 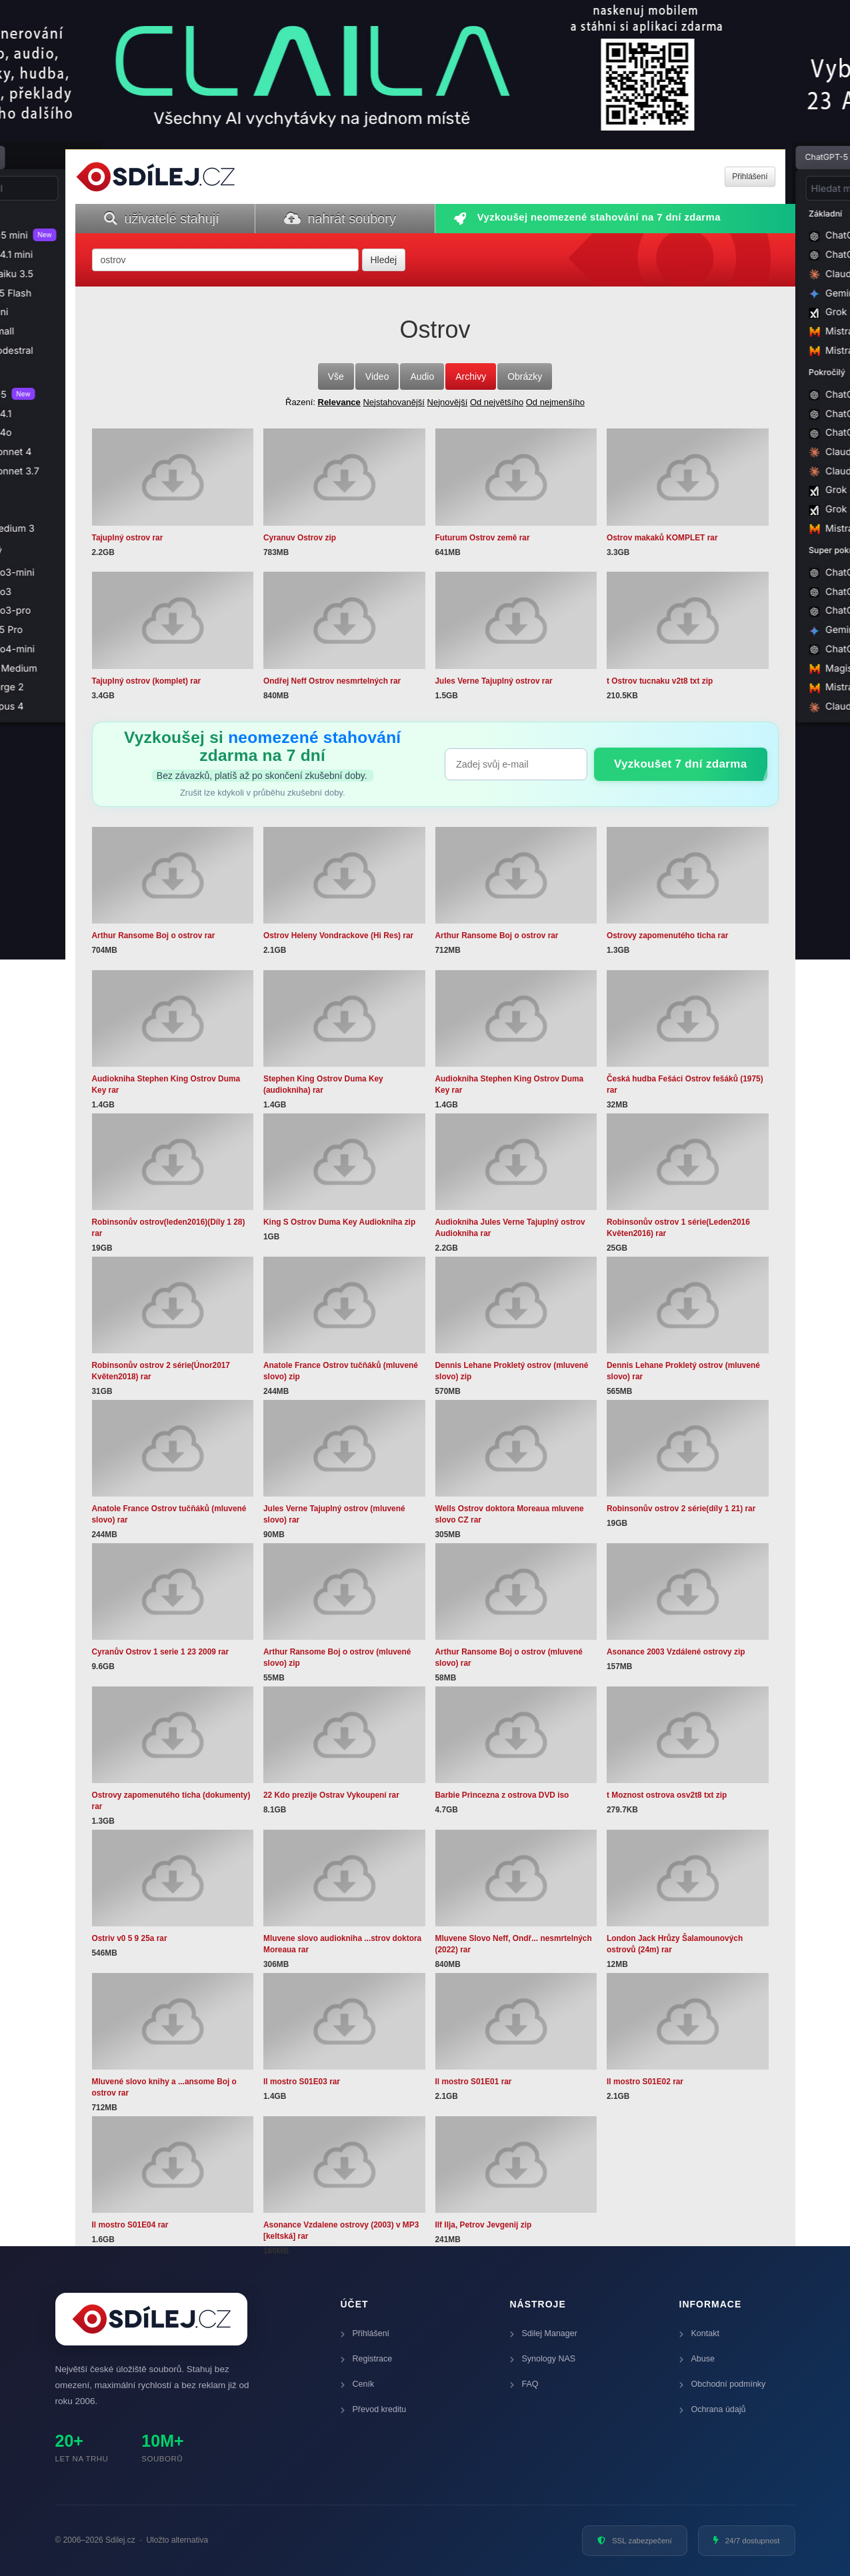 I want to click on Od nejmenšího, so click(x=555, y=402).